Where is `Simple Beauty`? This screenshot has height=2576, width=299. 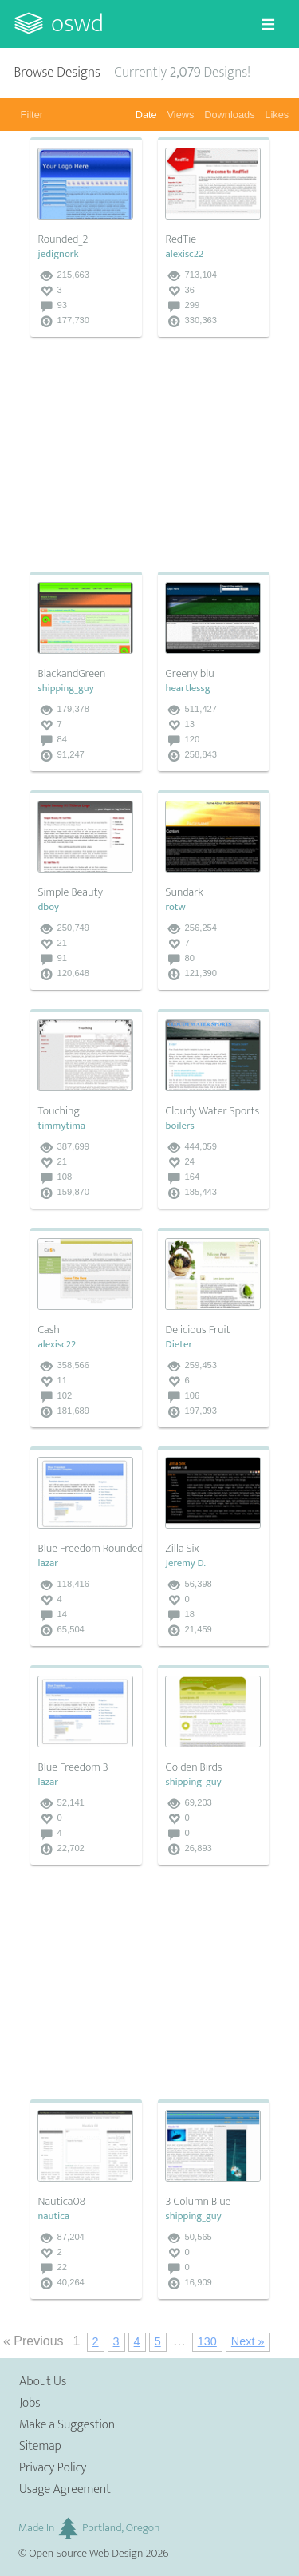
Simple Beauty is located at coordinates (70, 892).